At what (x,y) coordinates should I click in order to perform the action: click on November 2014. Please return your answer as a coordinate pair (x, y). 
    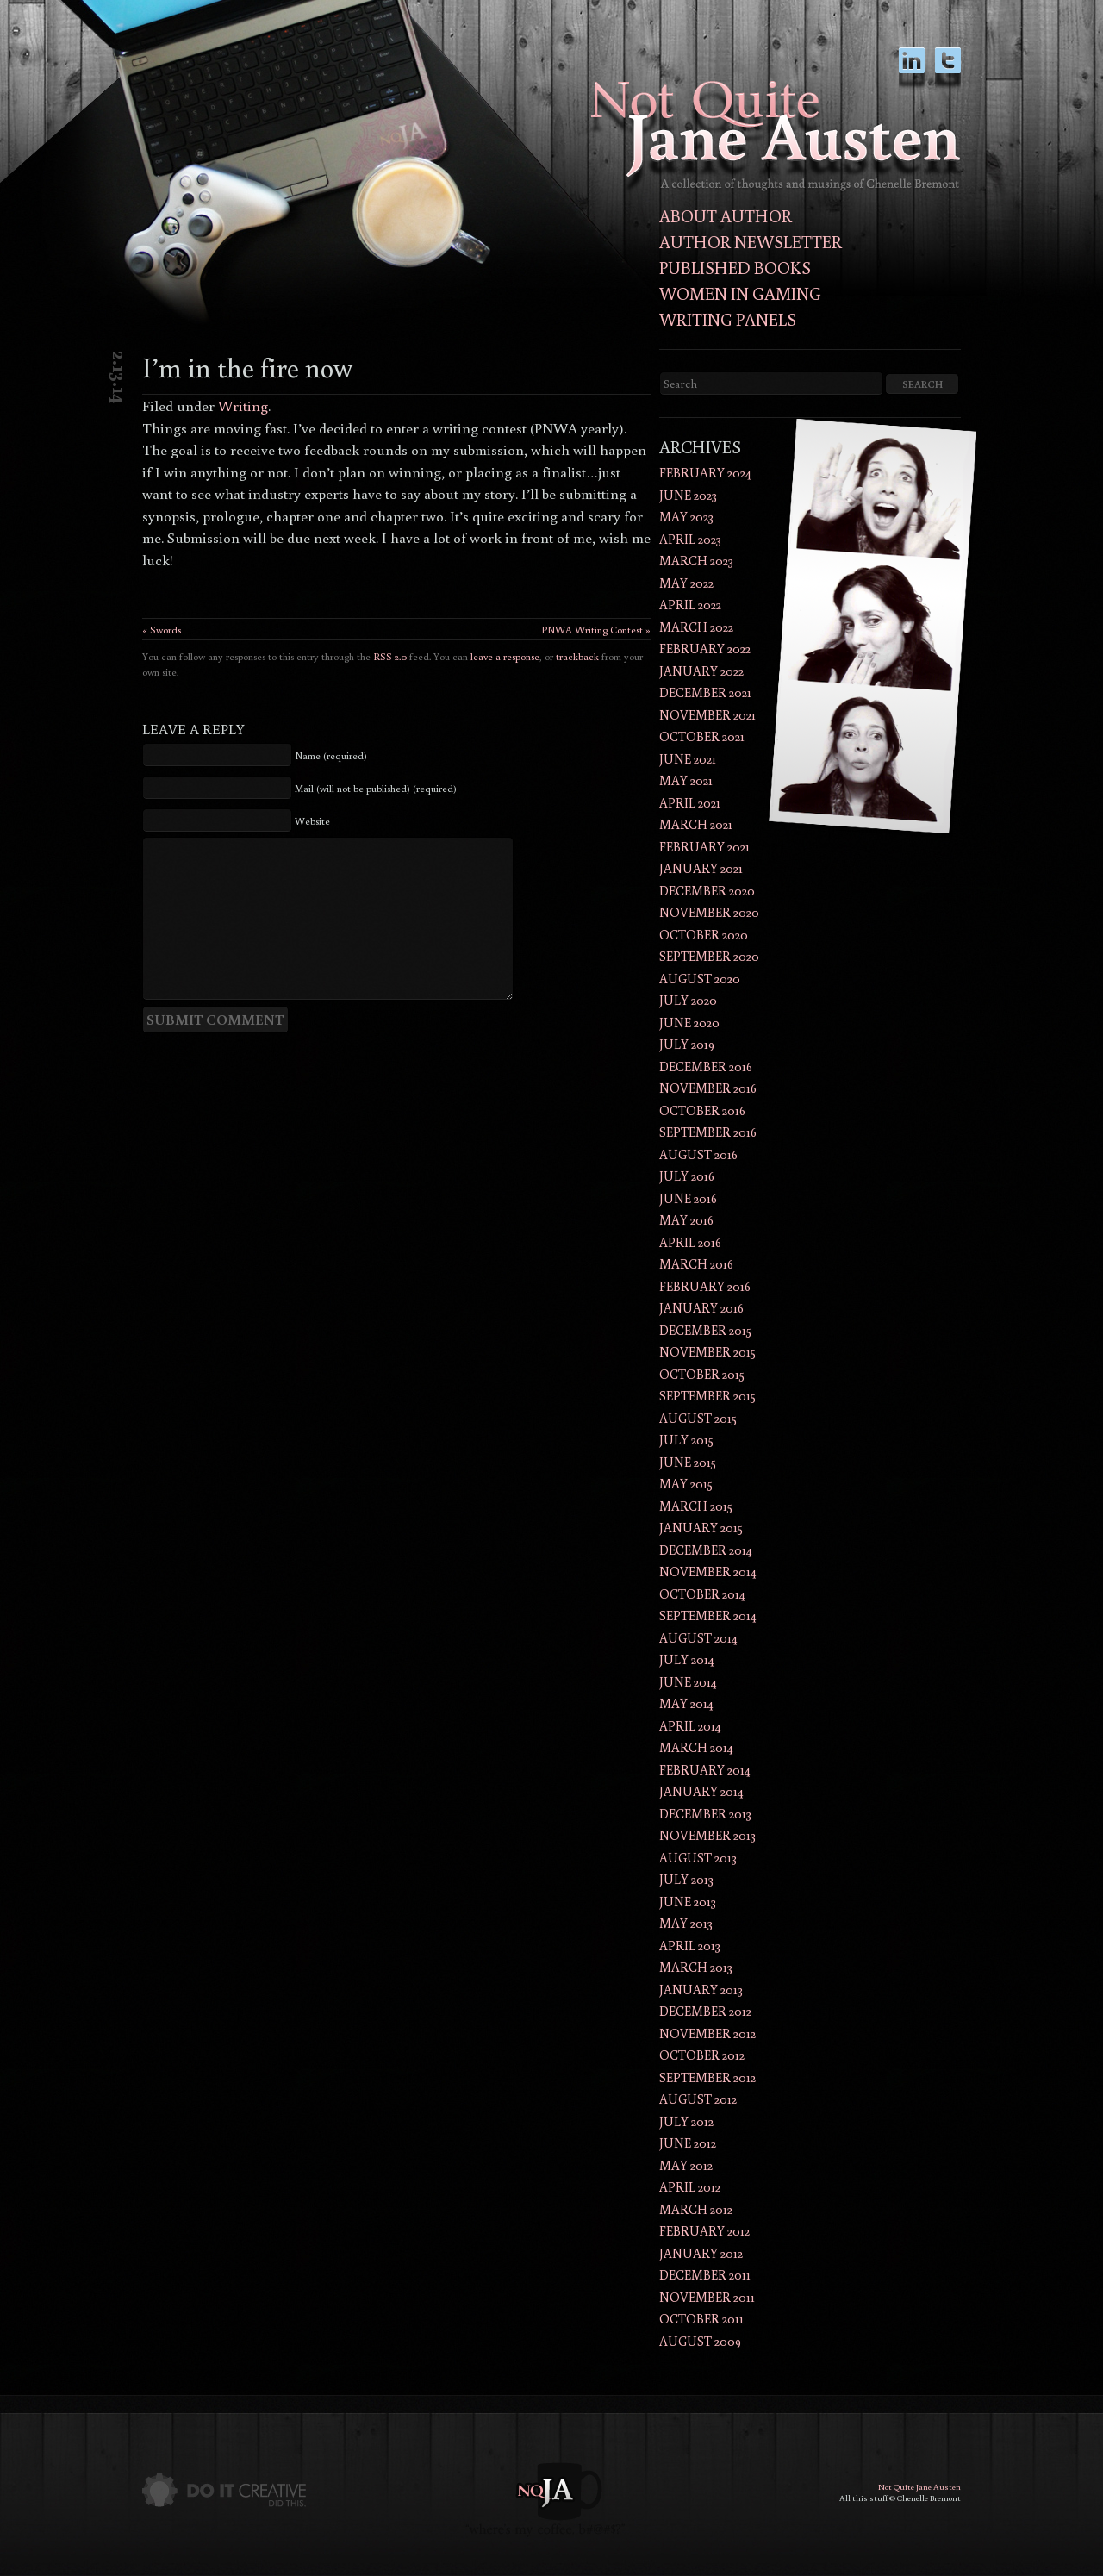
    Looking at the image, I should click on (708, 1571).